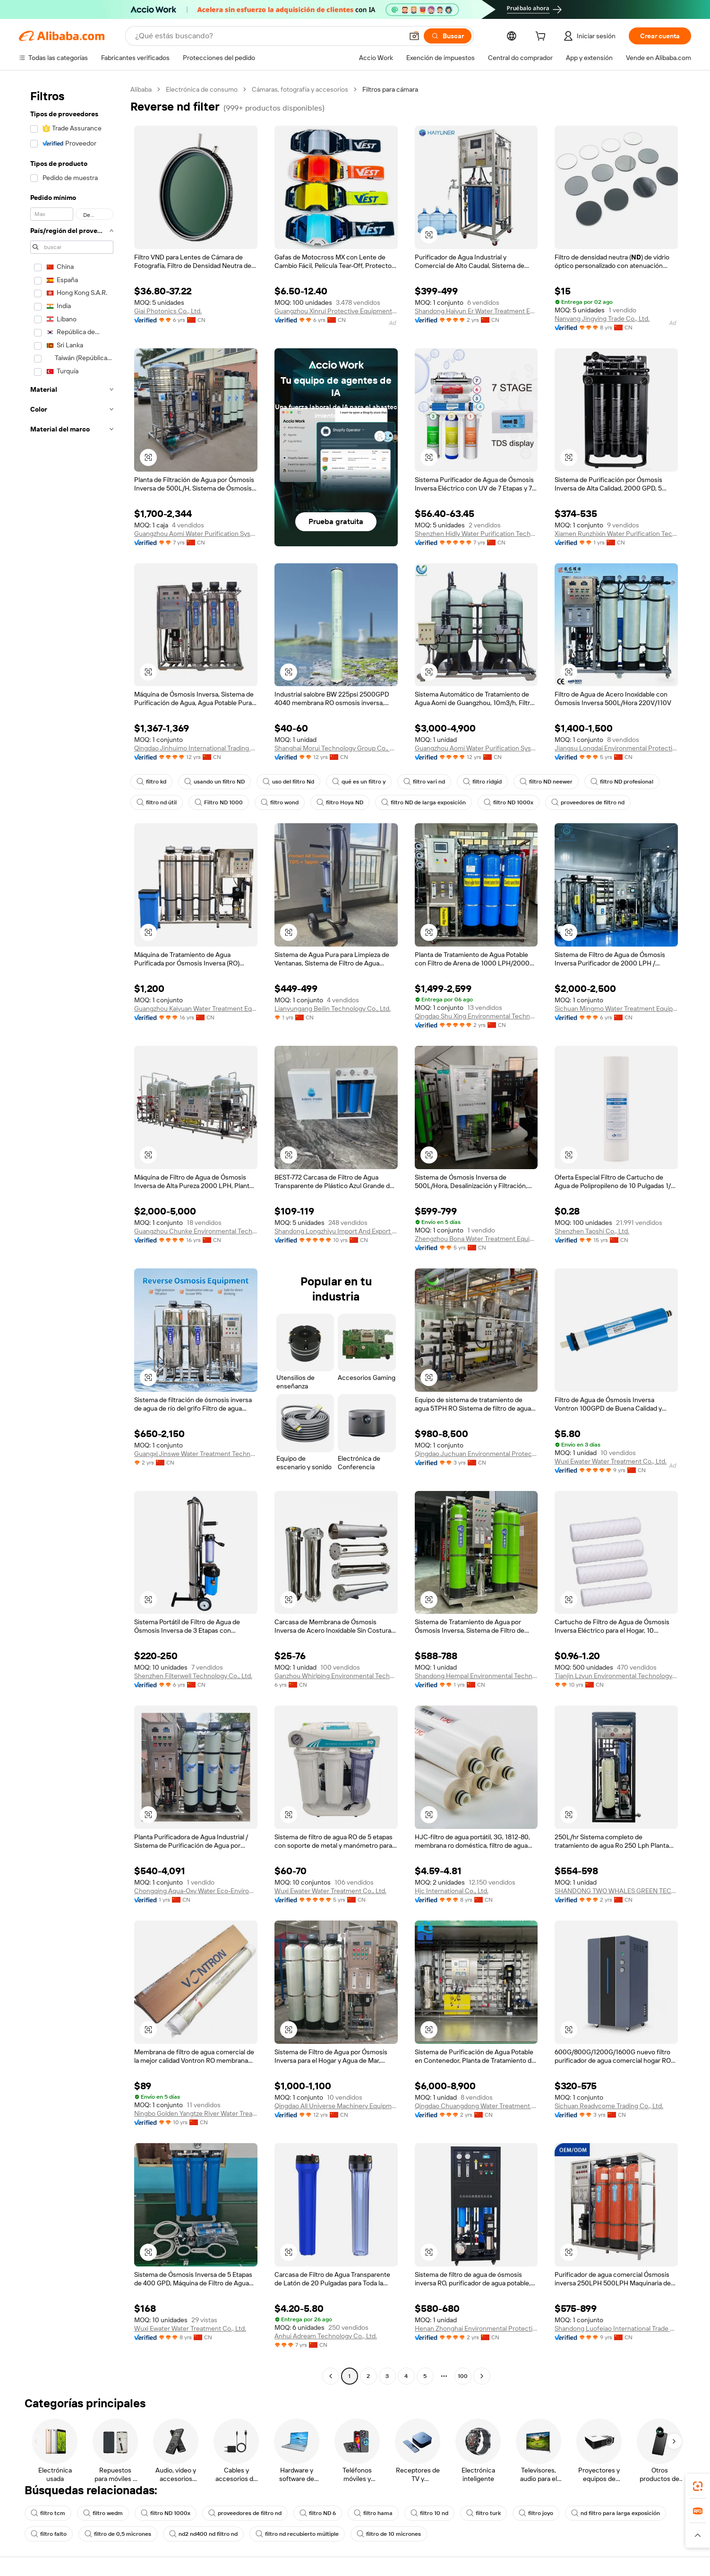 This screenshot has height=2576, width=710. I want to click on Guangzhou Kaiyuan Water Treatment Equipment Co., Ltd., so click(195, 1008).